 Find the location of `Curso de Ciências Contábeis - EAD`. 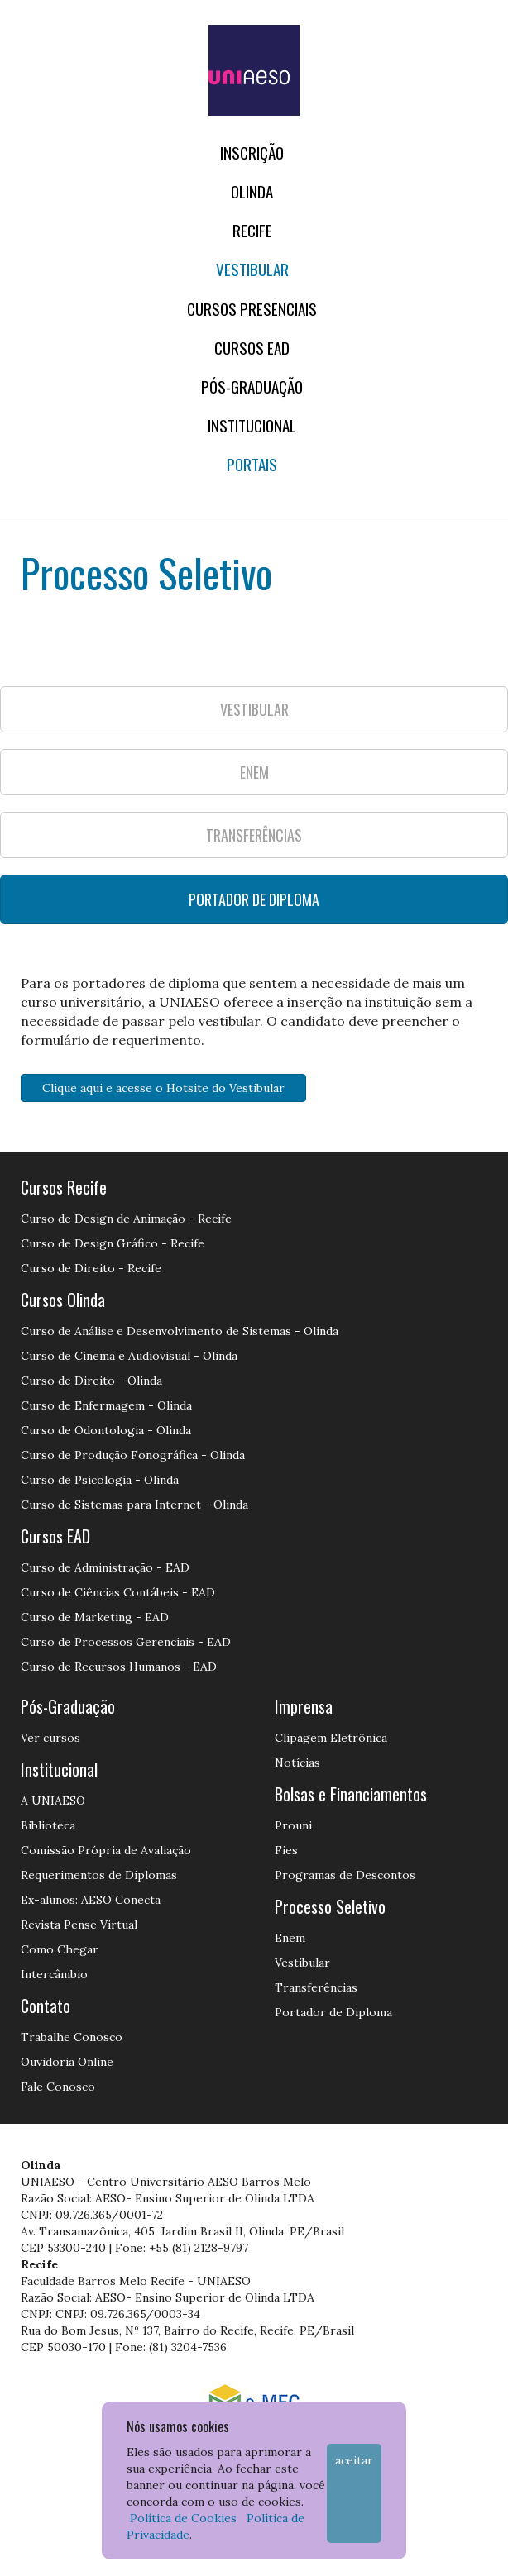

Curso de Ciências Contábeis - EAD is located at coordinates (118, 1592).